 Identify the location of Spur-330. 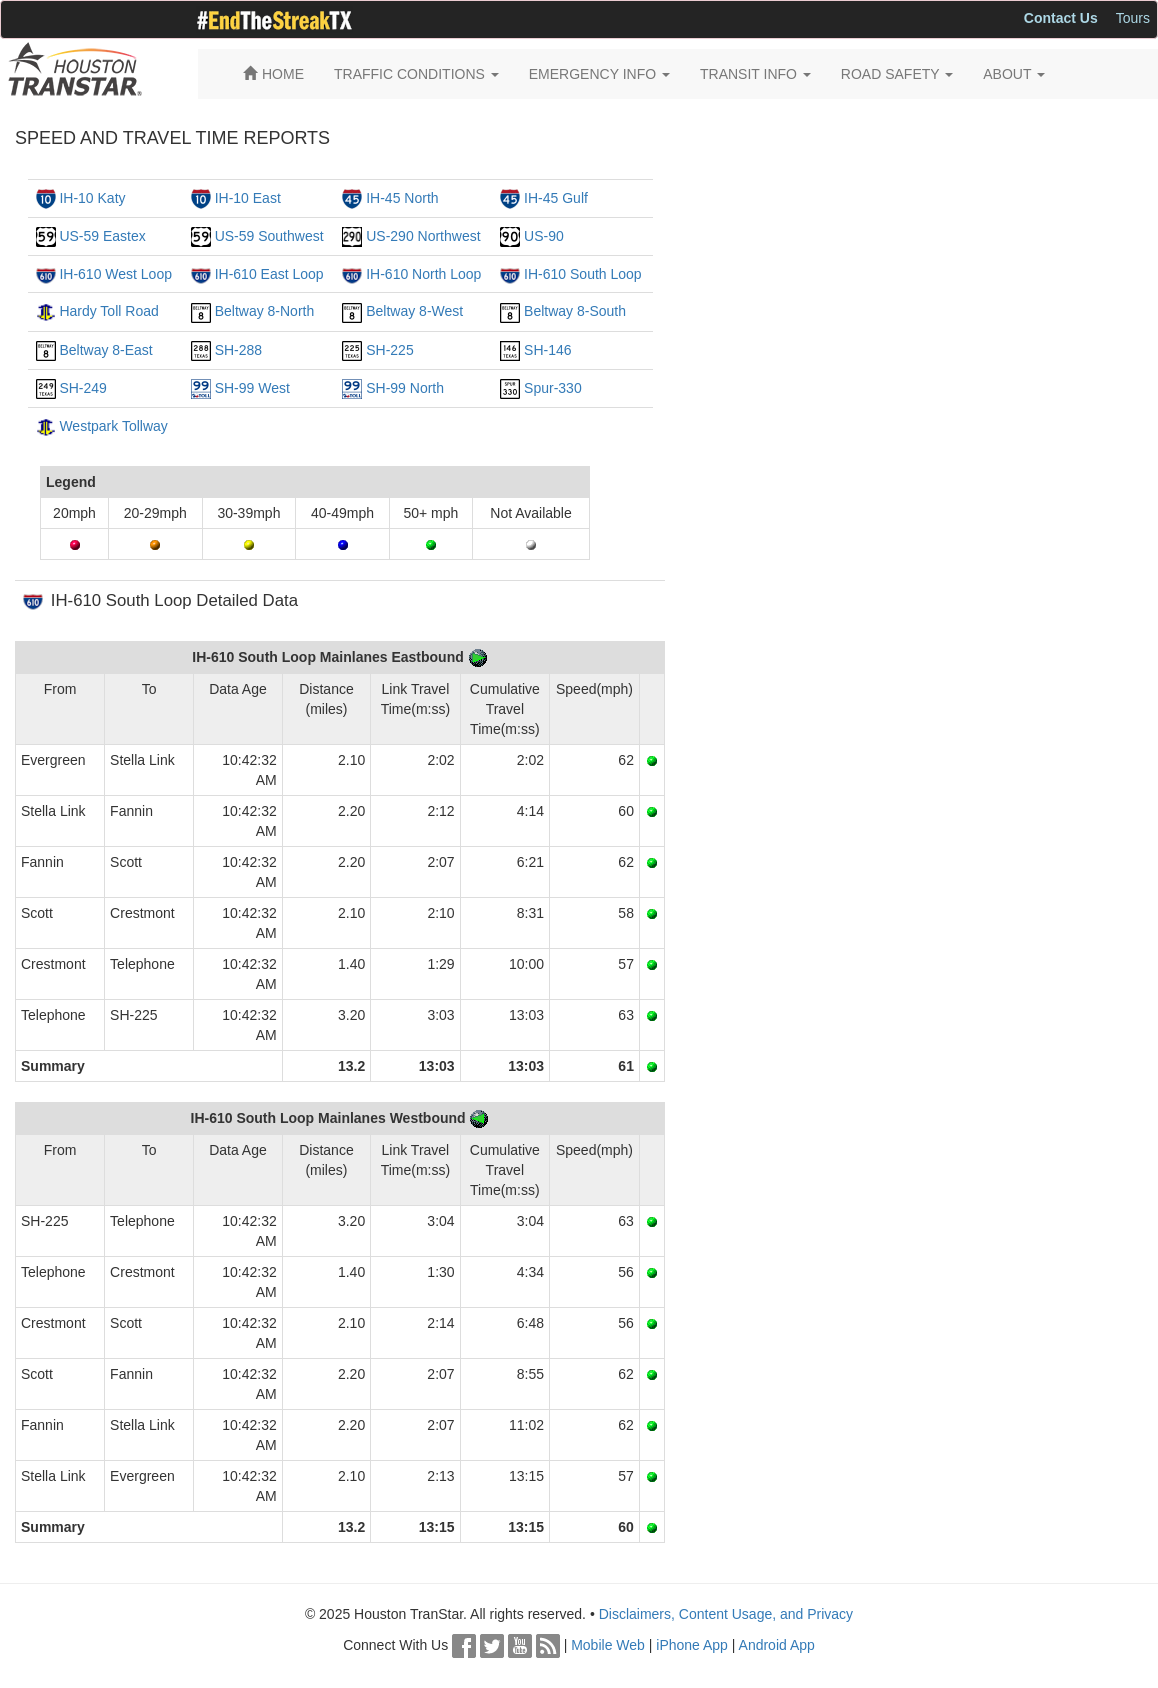
(553, 388).